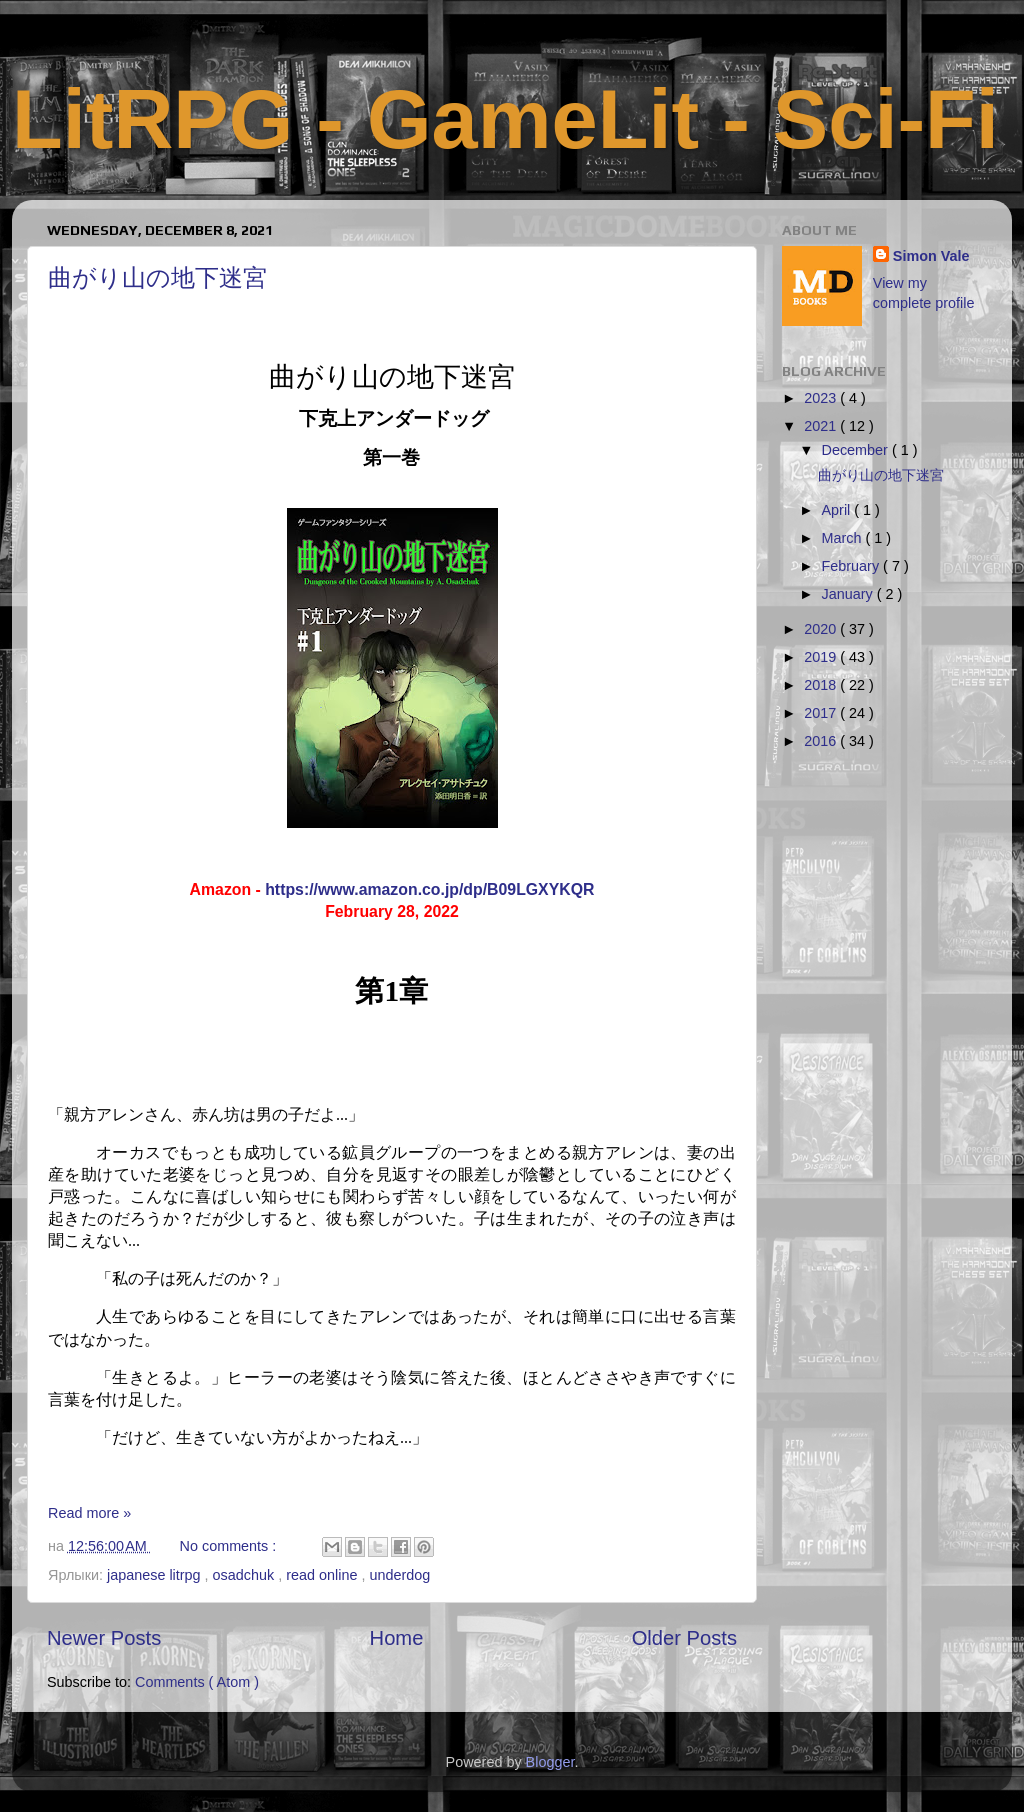 The image size is (1024, 1812). Describe the element at coordinates (822, 398) in the screenshot. I see `2023` at that location.